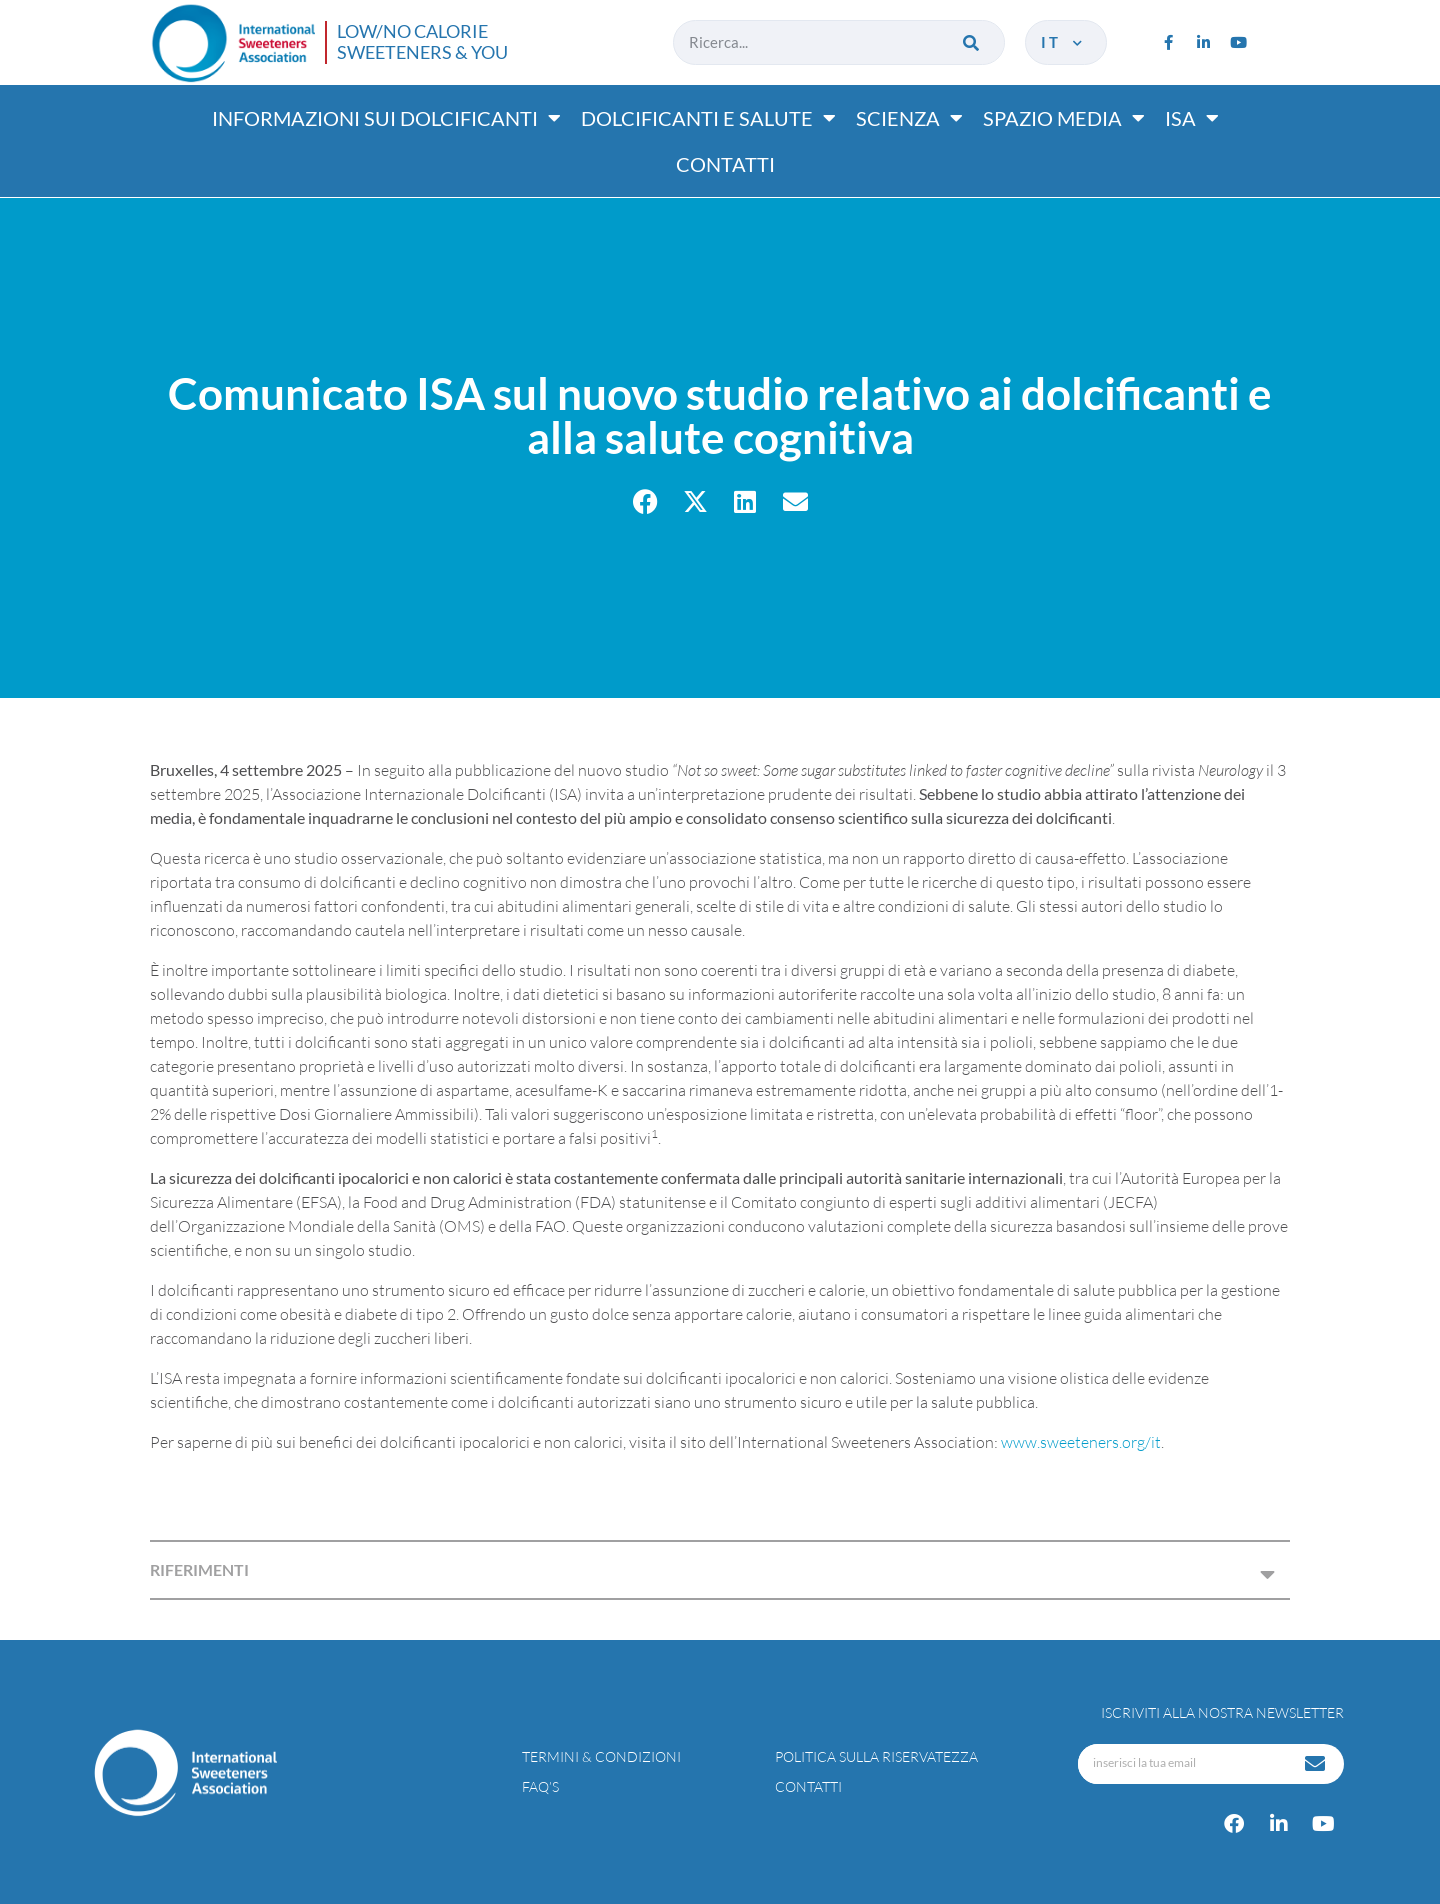 The image size is (1440, 1904). What do you see at coordinates (708, 118) in the screenshot?
I see `Dolcificanti e salute` at bounding box center [708, 118].